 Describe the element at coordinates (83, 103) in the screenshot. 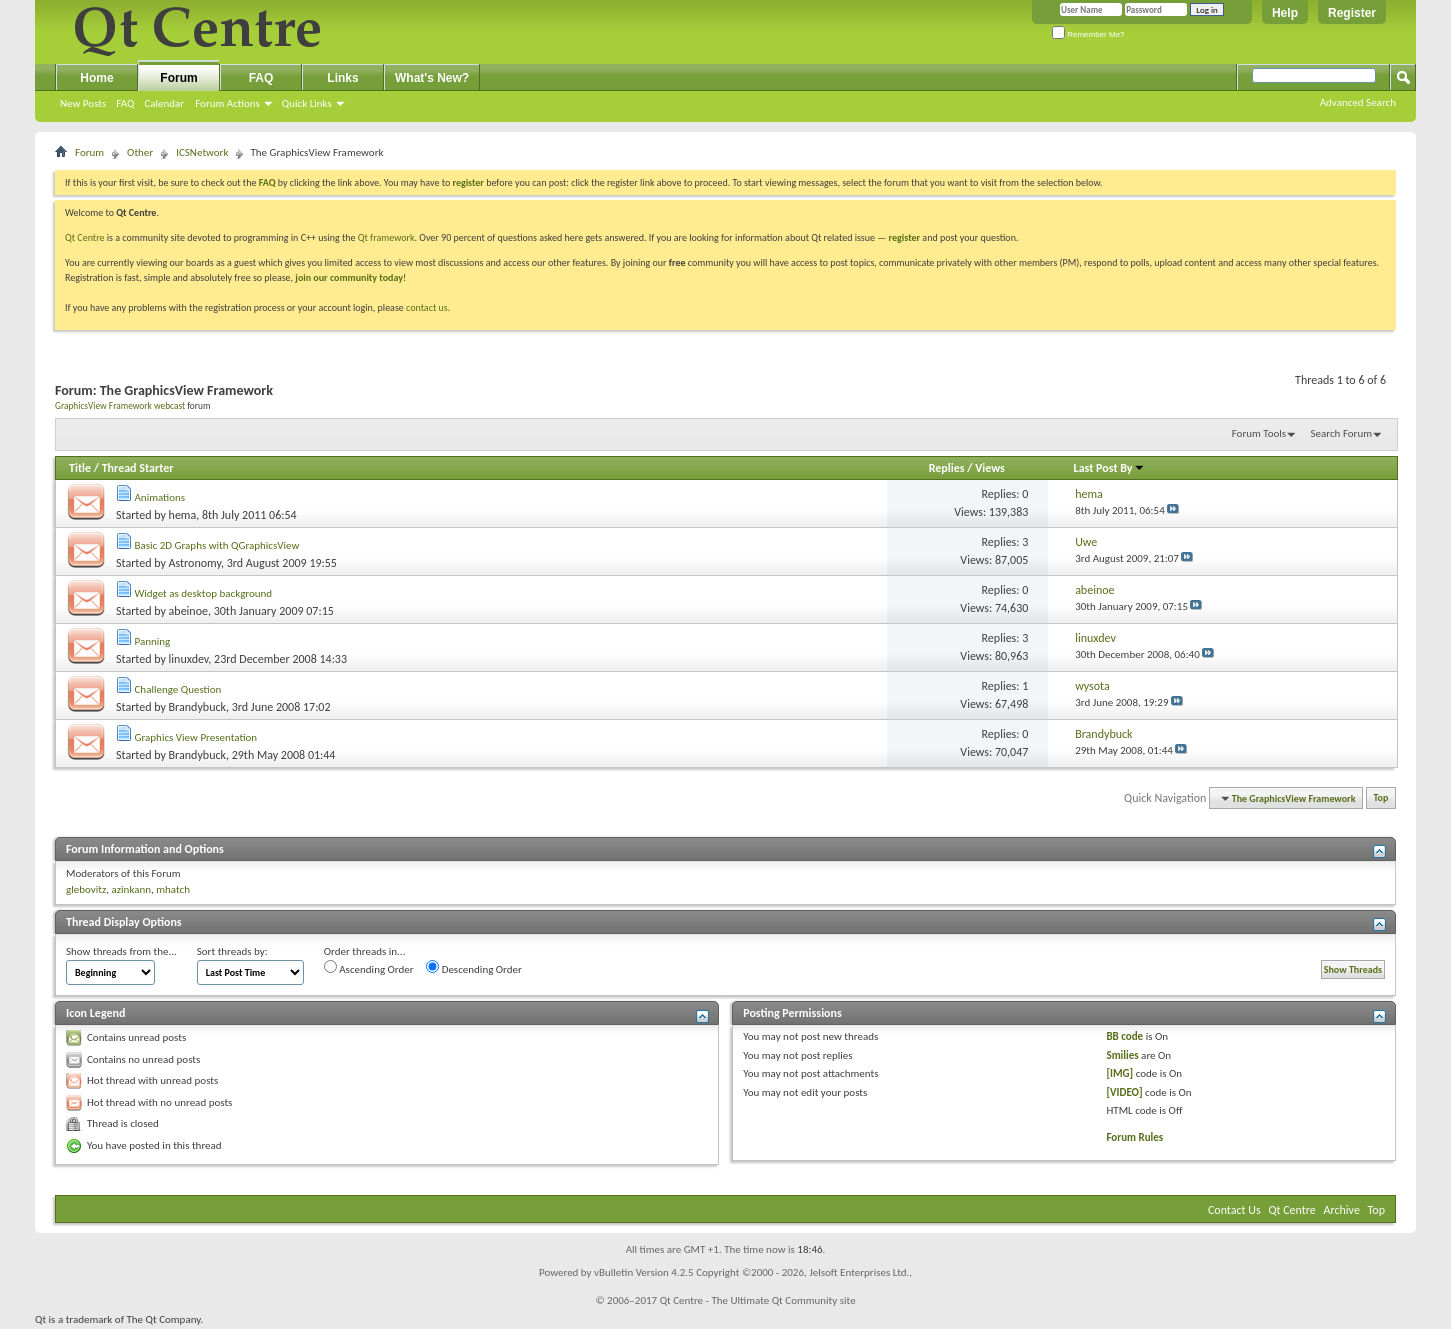

I see `New Posts` at that location.